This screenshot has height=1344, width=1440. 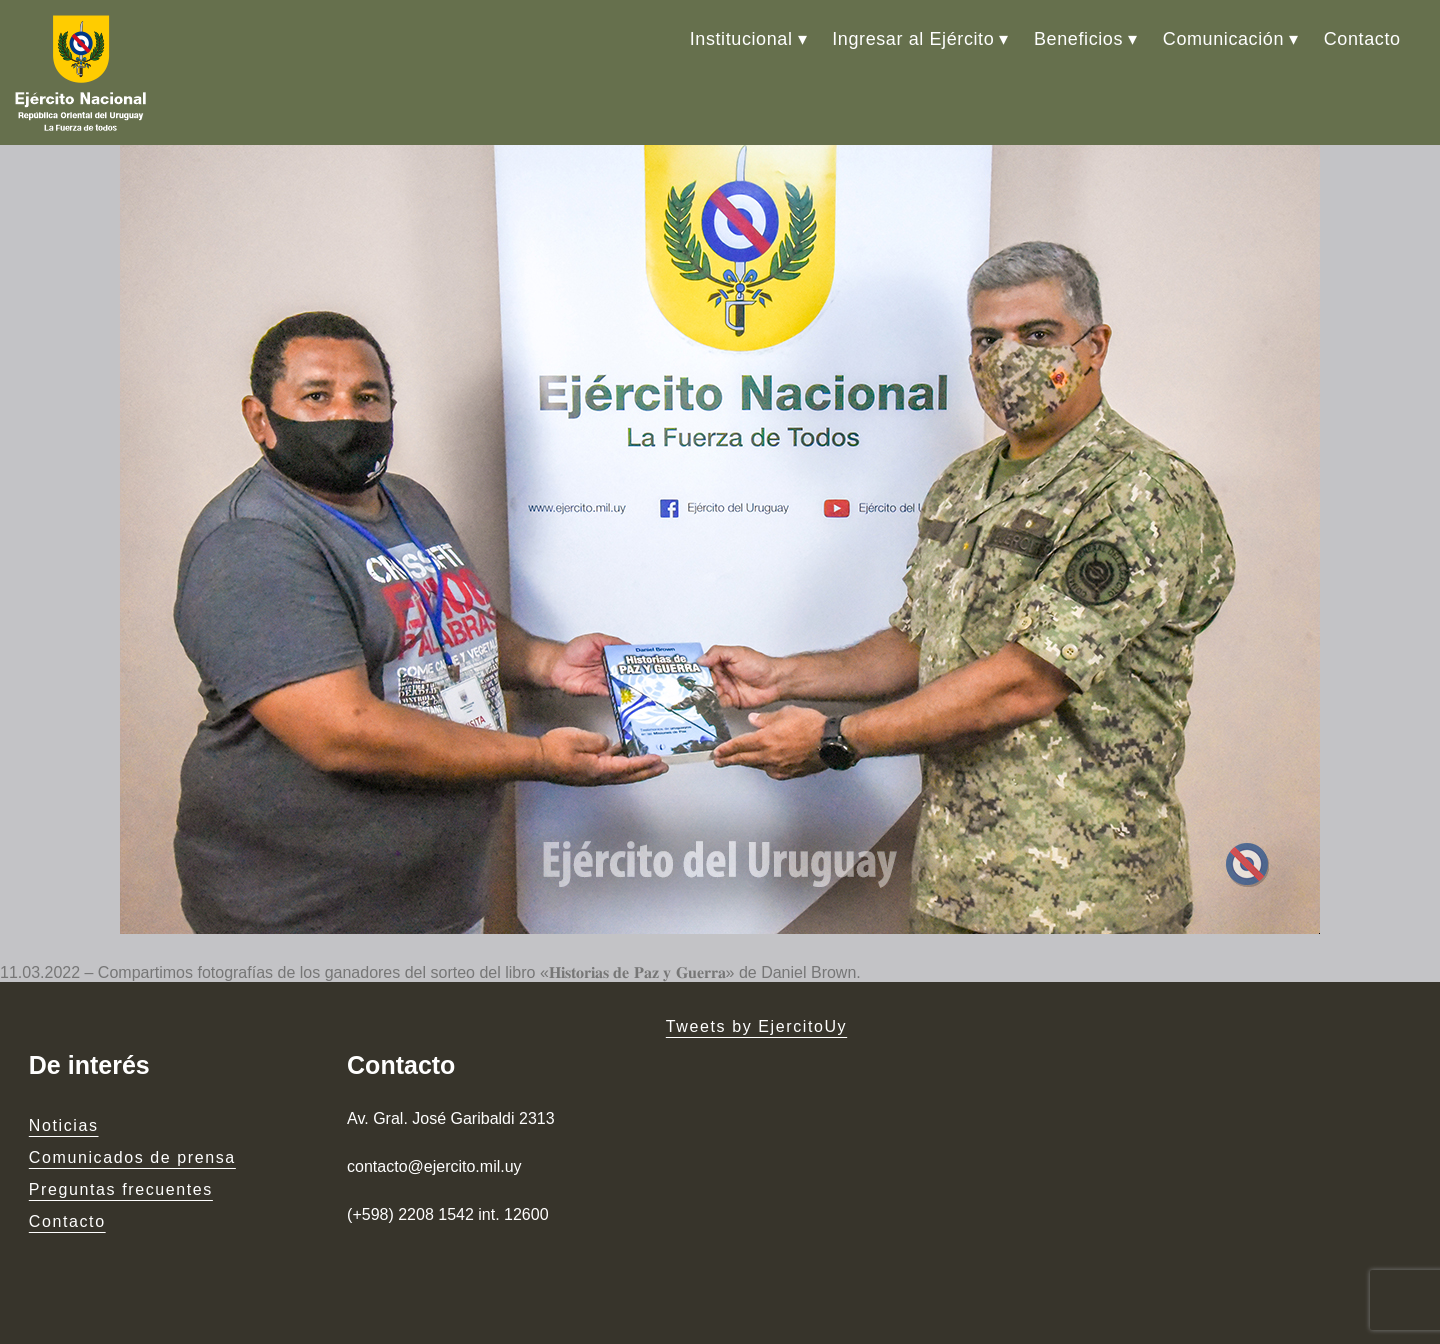 I want to click on Comunicación, so click(x=1223, y=39).